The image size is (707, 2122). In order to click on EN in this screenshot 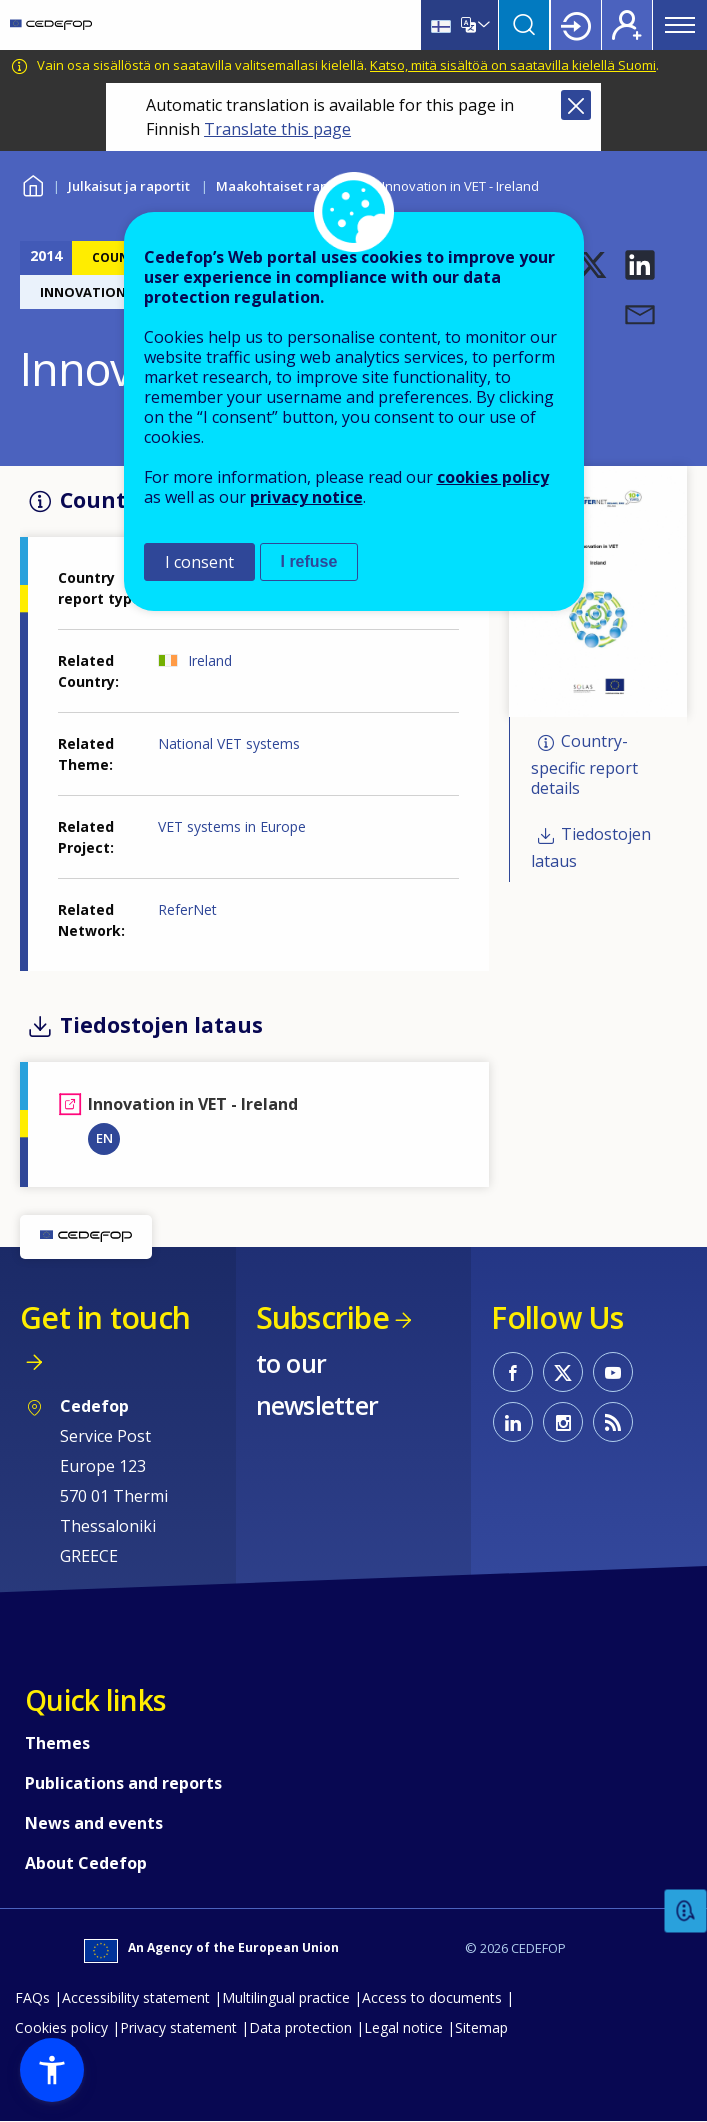, I will do `click(104, 1138)`.